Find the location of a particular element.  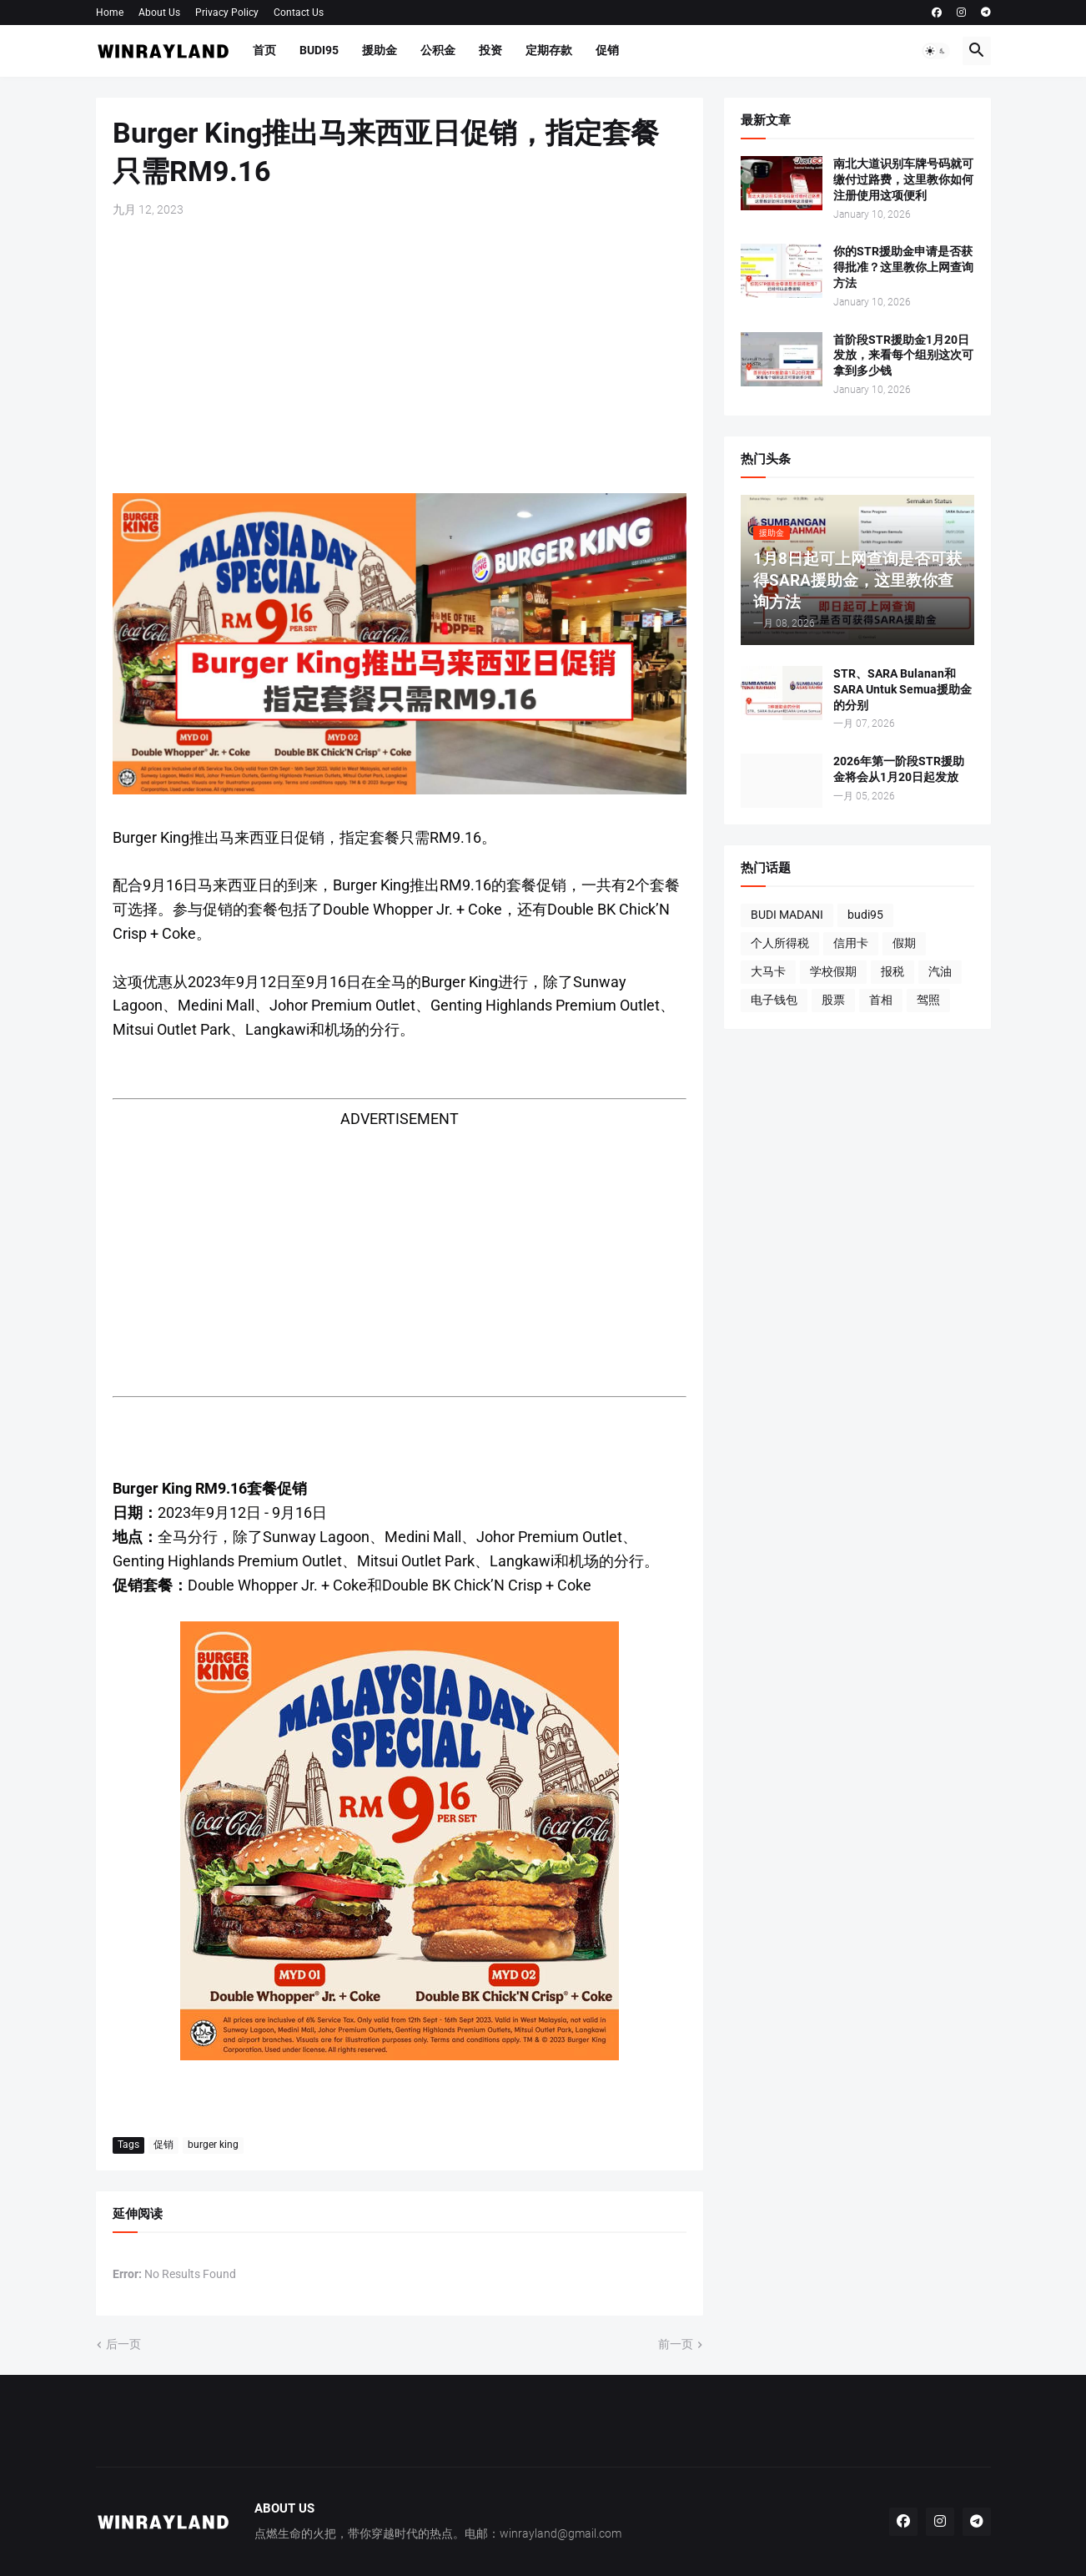

学校假期 is located at coordinates (833, 971).